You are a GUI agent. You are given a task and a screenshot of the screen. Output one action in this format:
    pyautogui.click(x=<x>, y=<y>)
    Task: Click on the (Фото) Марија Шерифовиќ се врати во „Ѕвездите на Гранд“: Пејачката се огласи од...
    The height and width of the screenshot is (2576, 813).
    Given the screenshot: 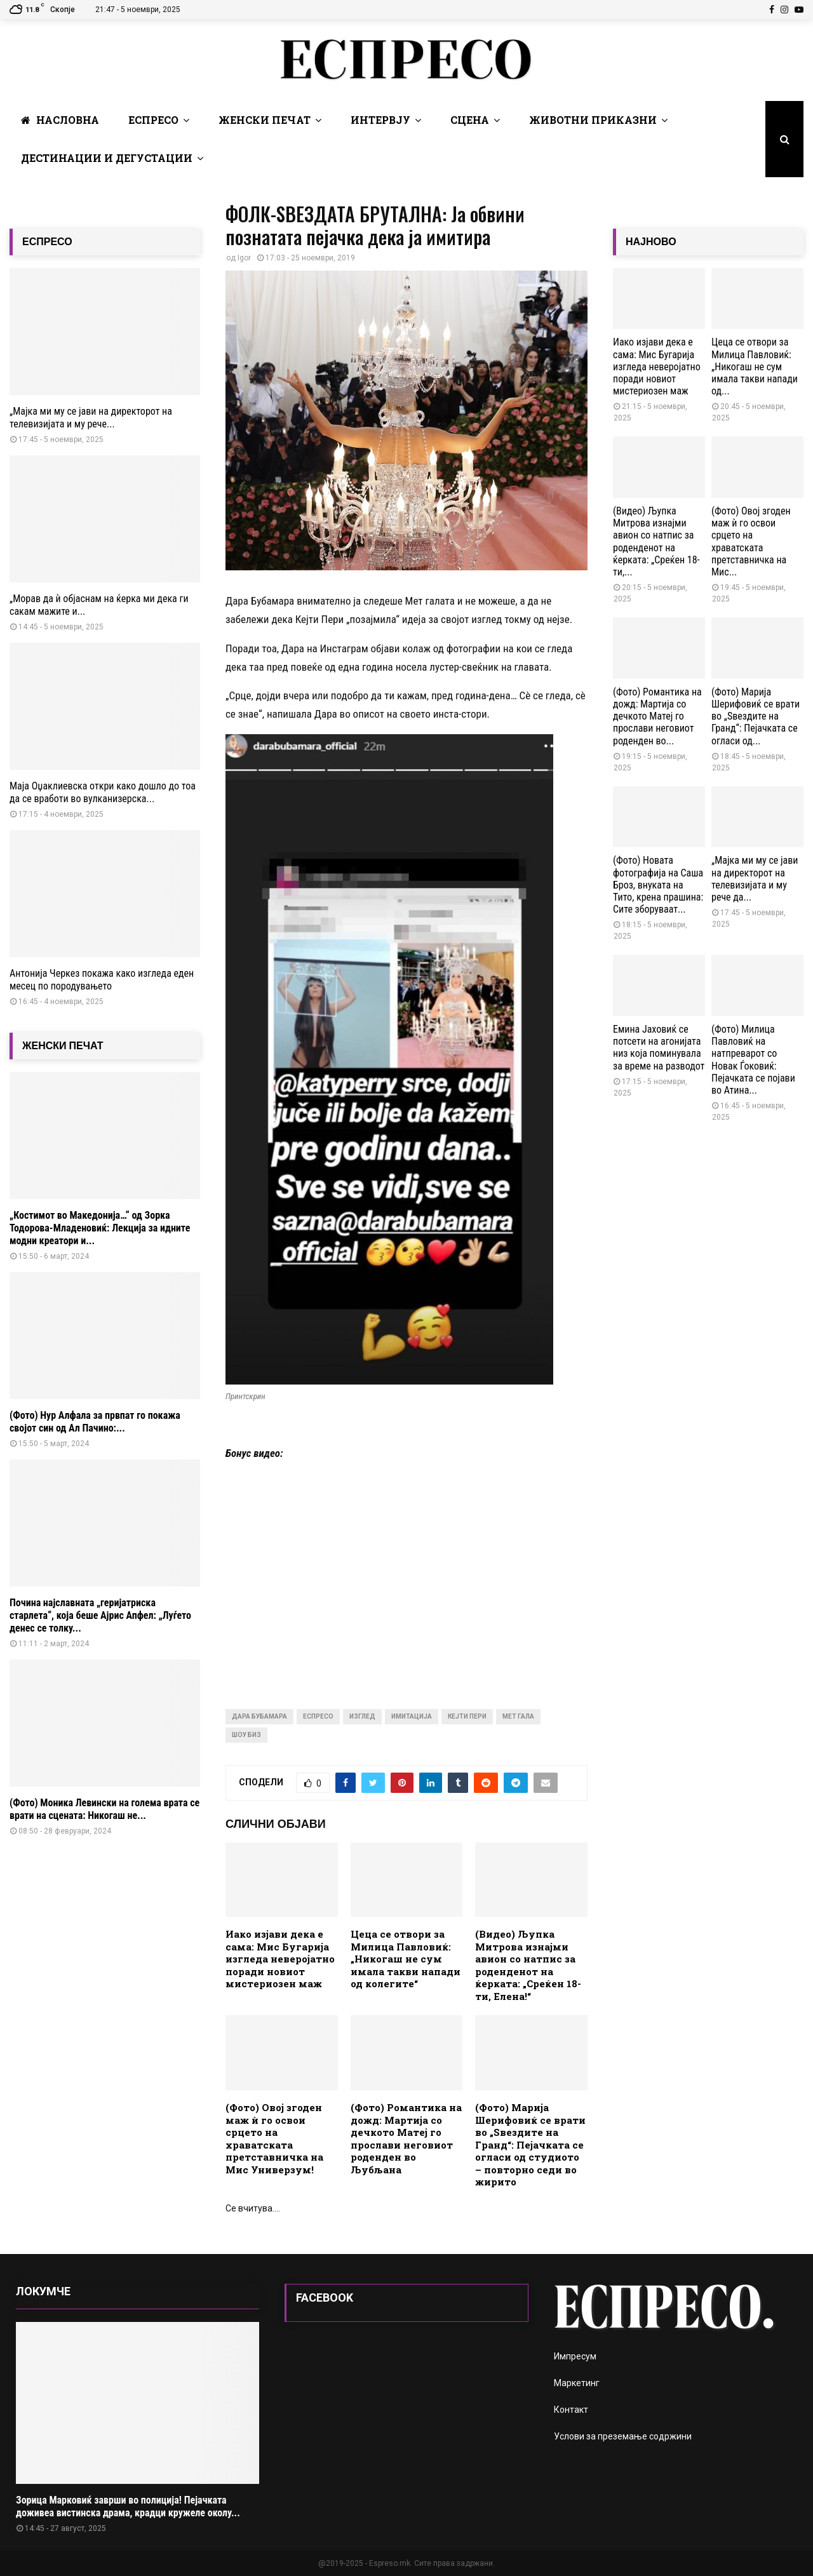 What is the action you would take?
    pyautogui.click(x=755, y=716)
    